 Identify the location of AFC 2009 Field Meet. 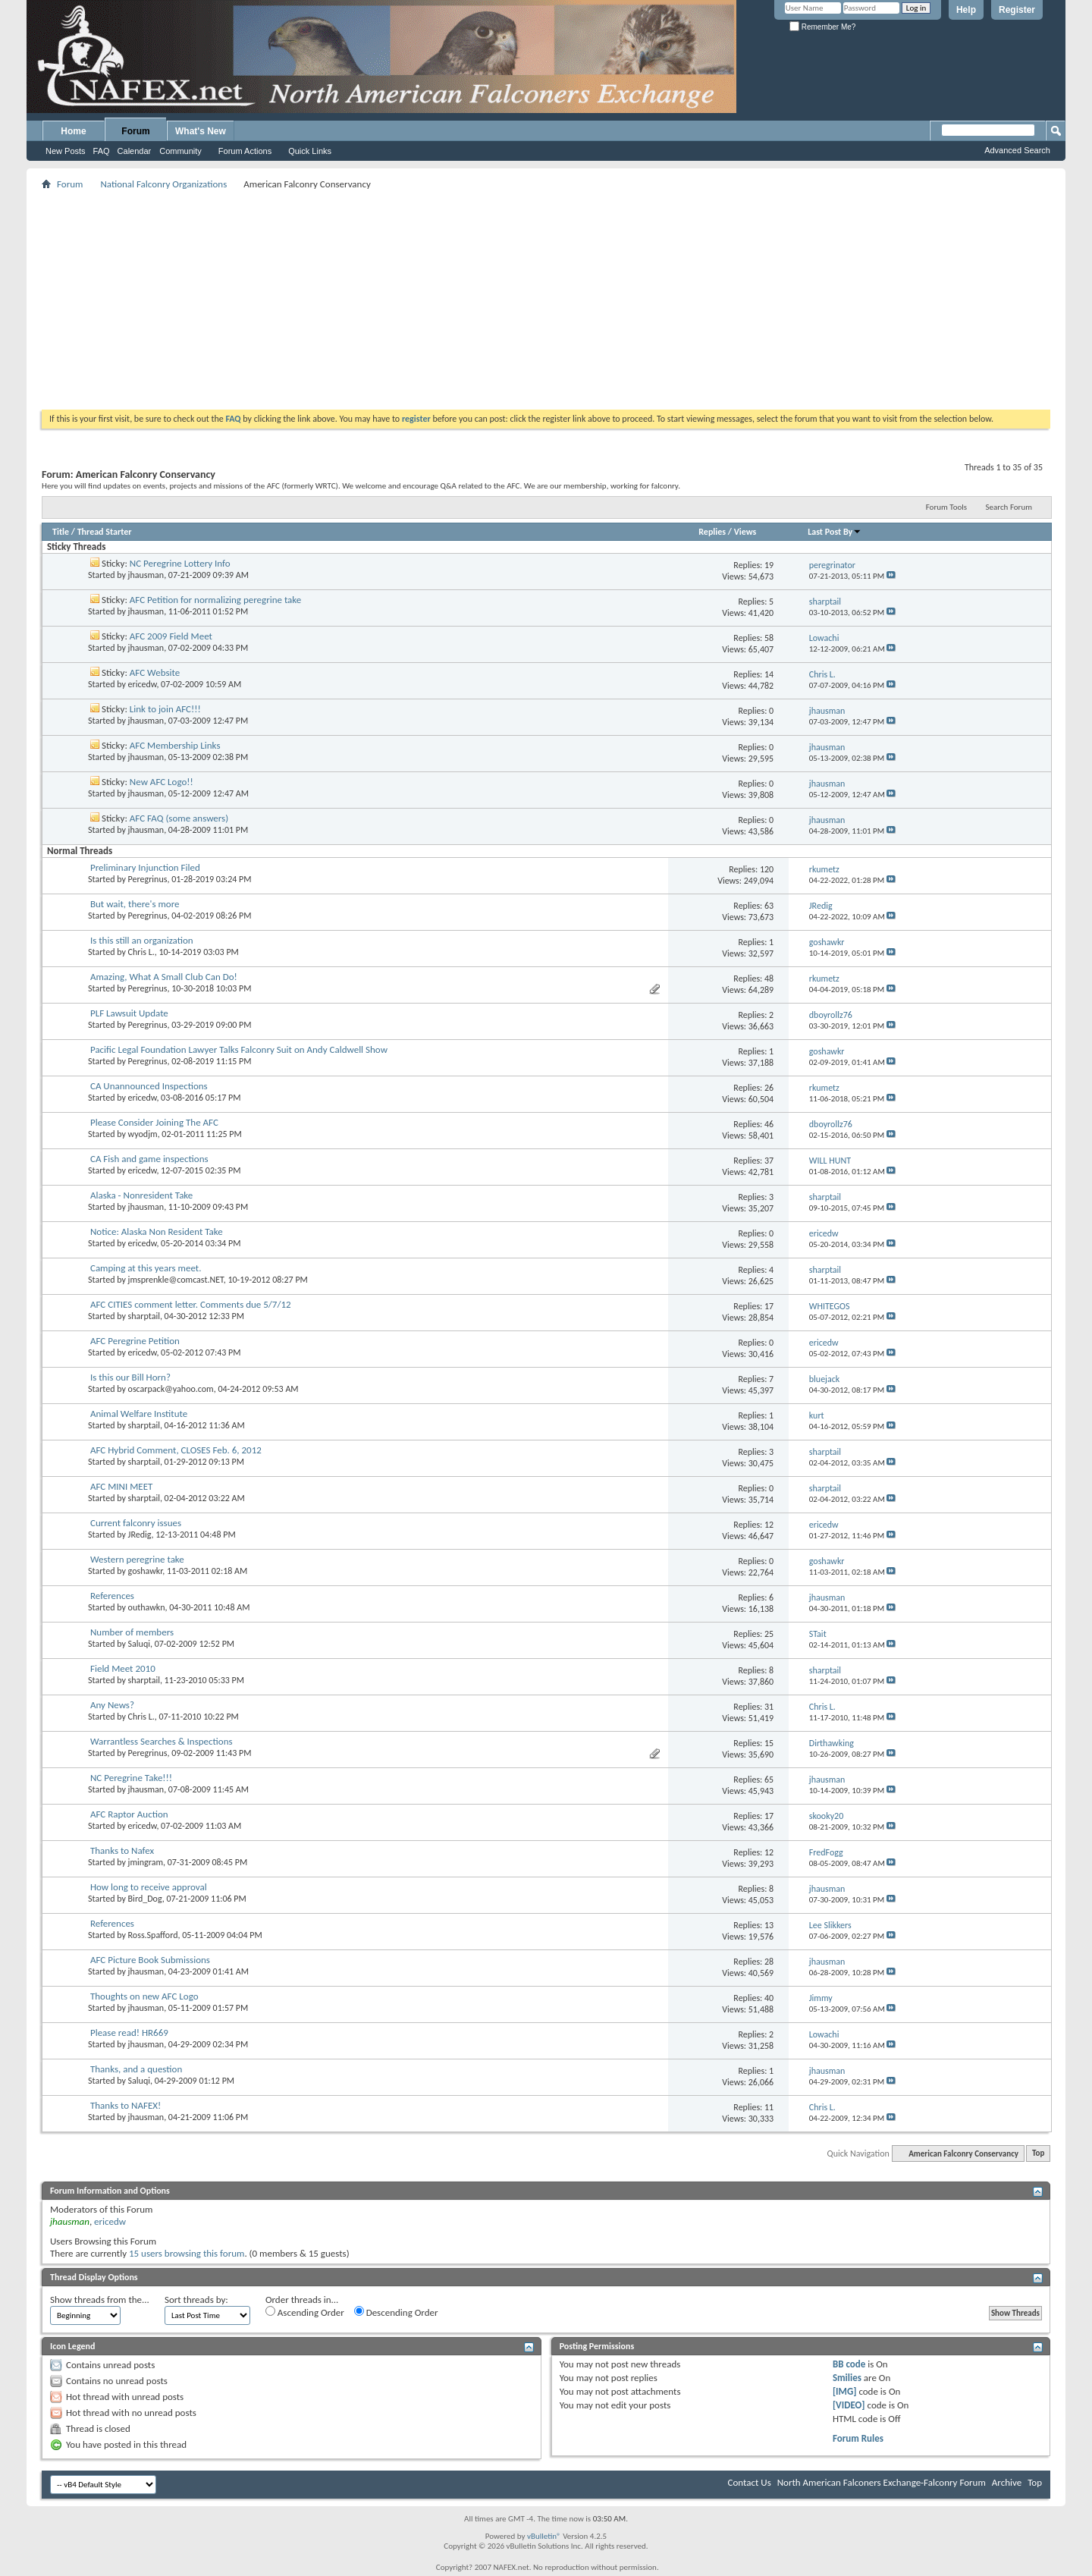
(171, 636).